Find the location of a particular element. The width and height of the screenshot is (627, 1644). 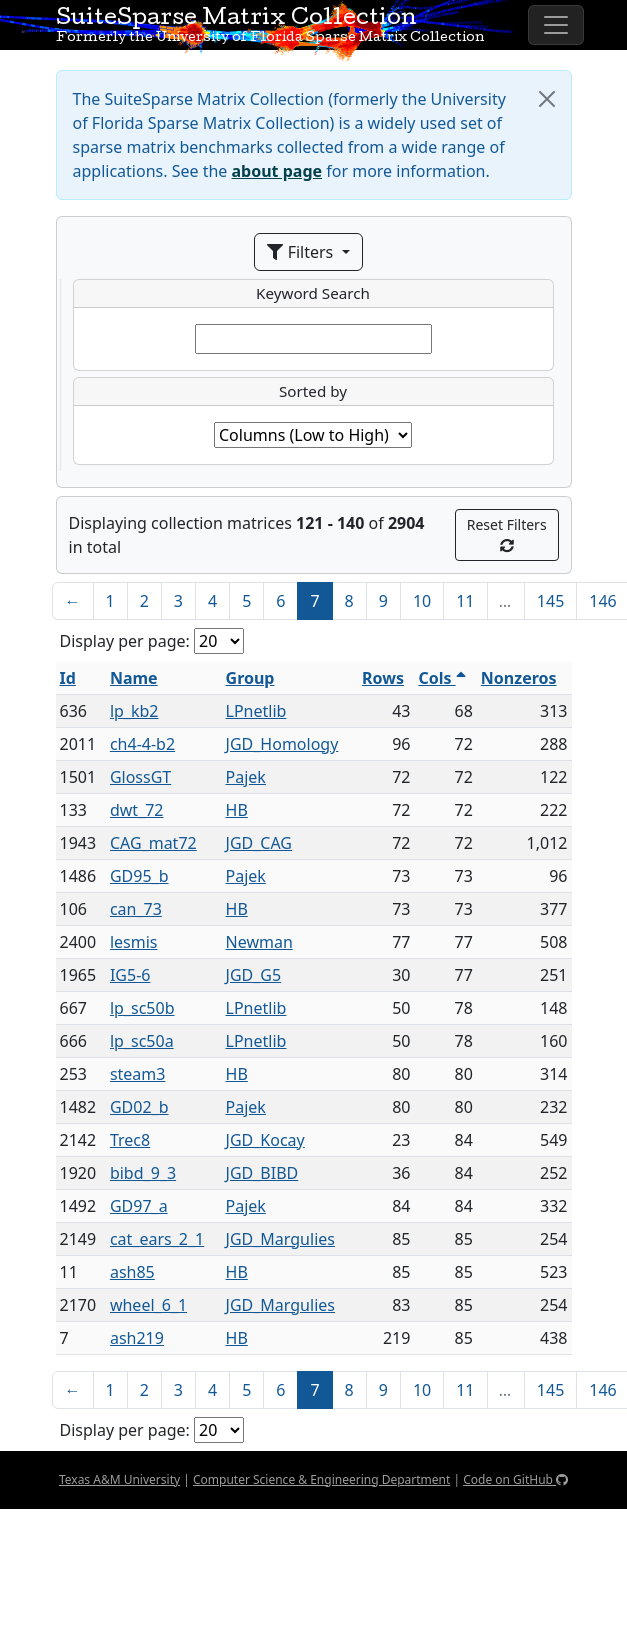

lesmis is located at coordinates (134, 942).